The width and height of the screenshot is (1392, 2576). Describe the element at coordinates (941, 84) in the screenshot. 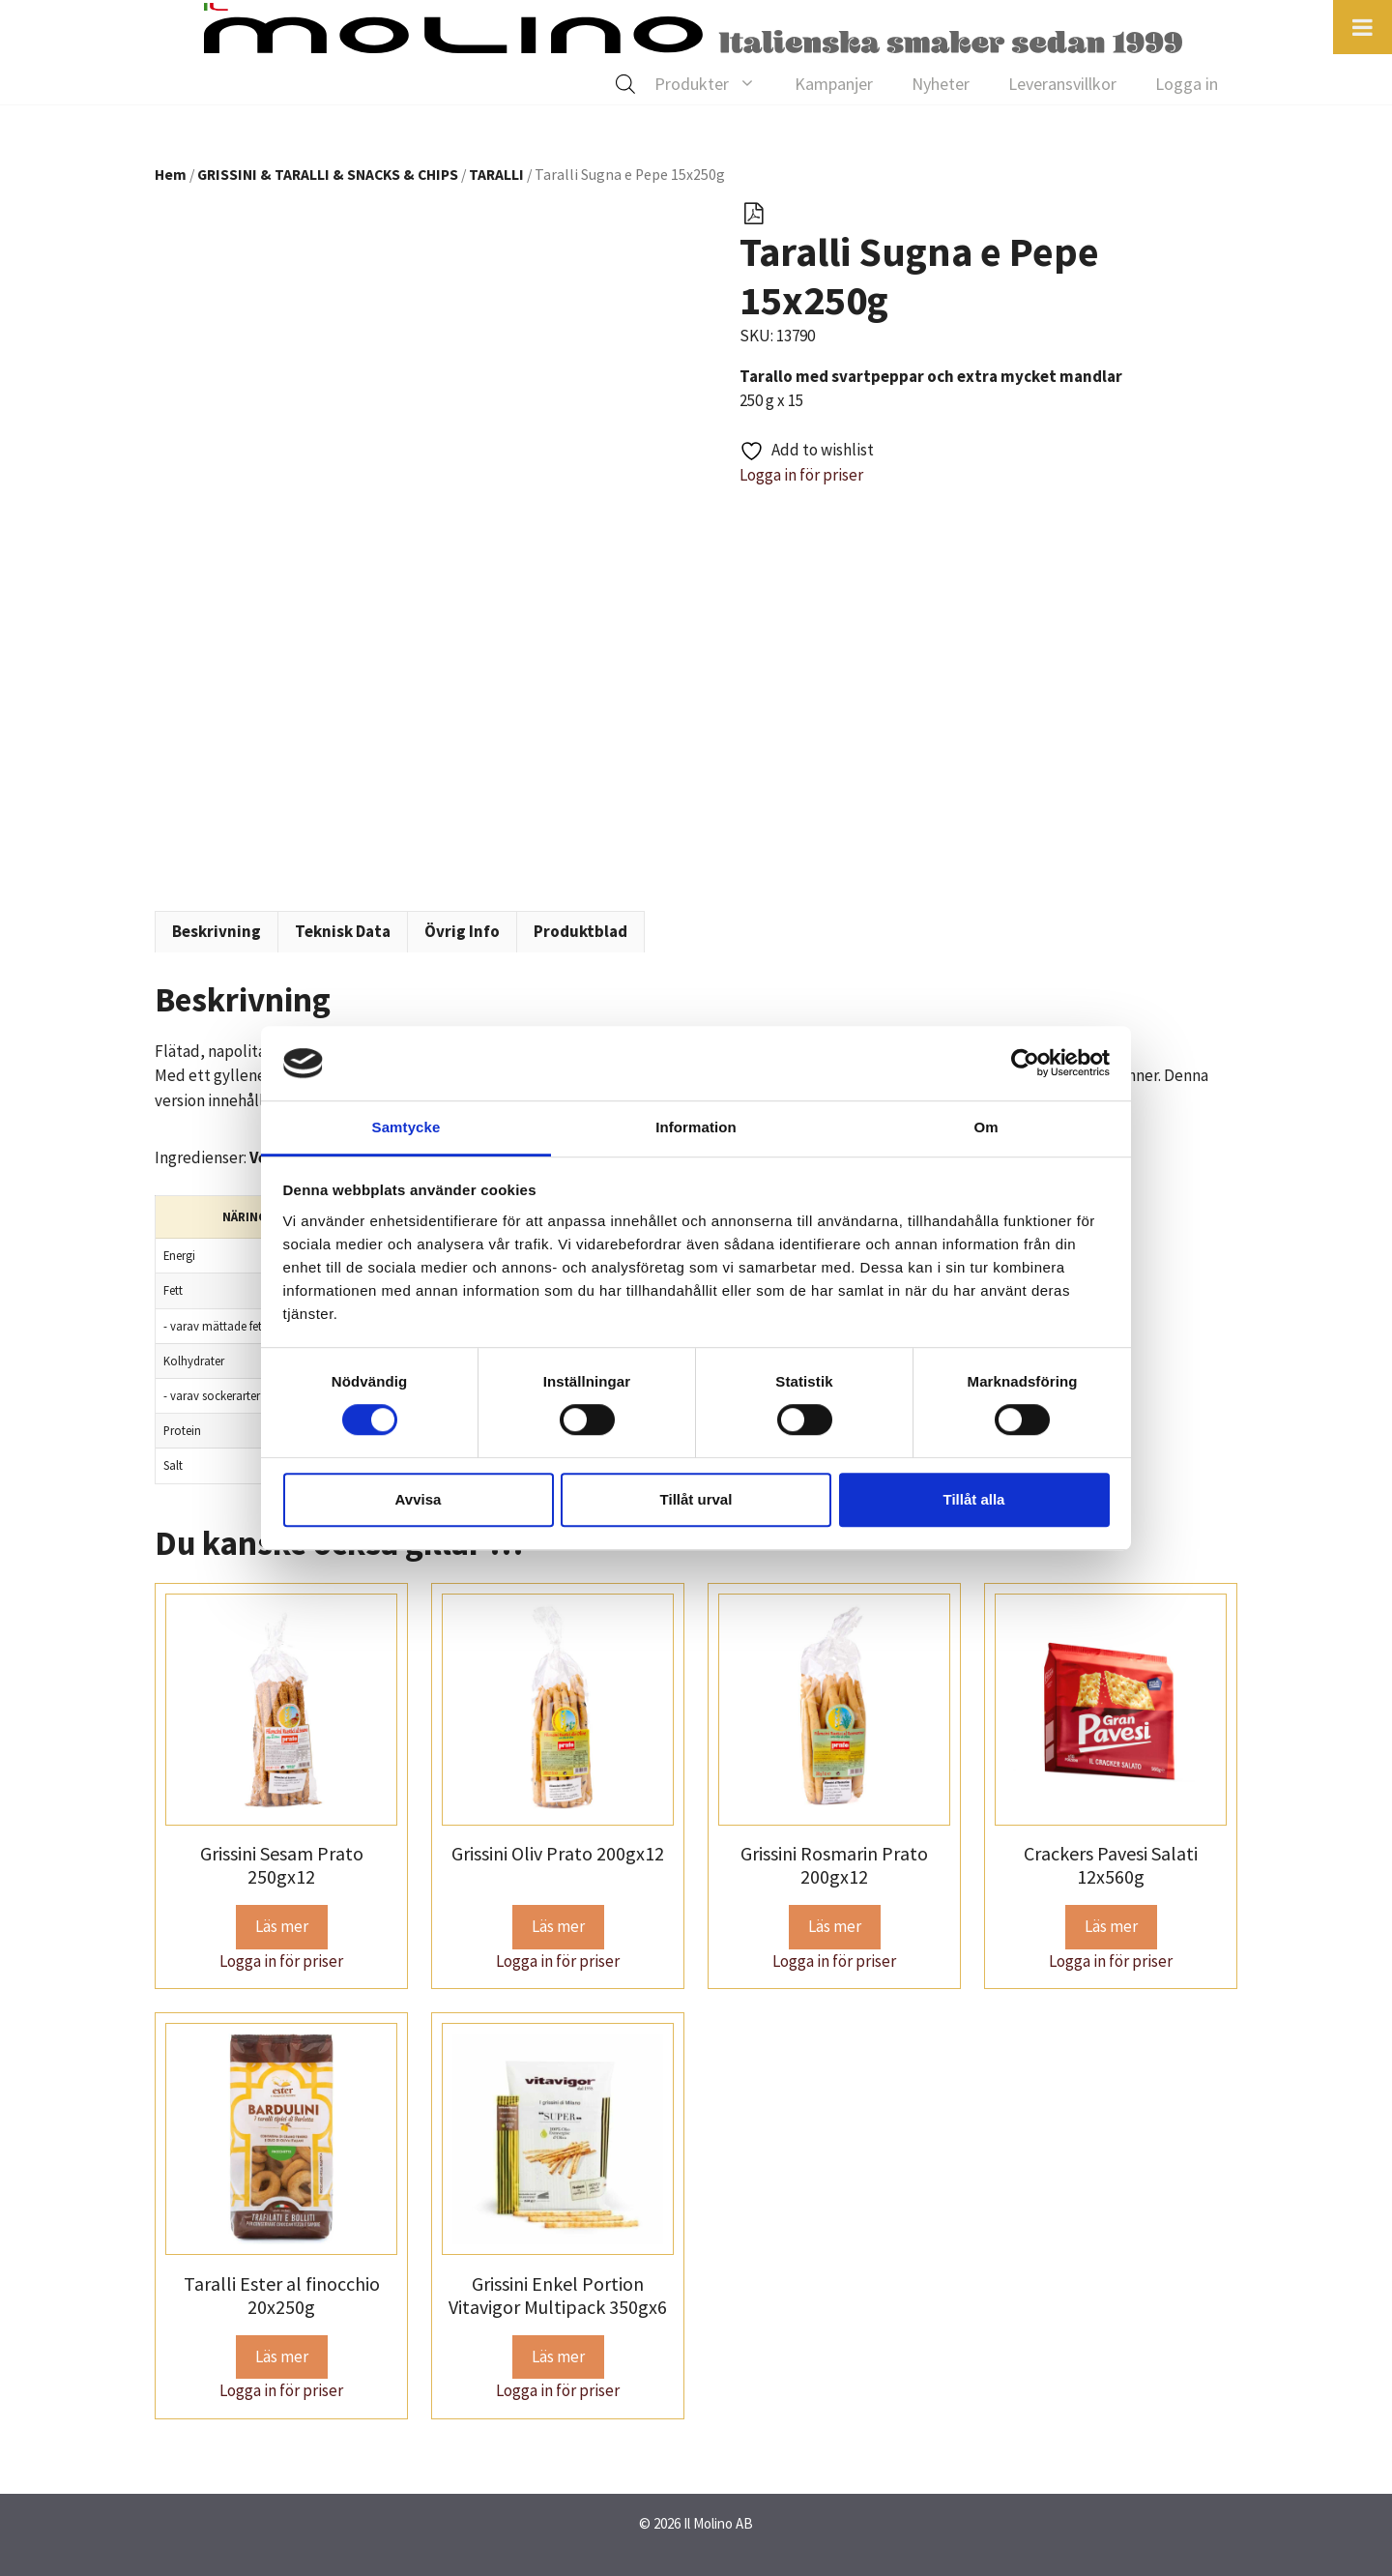

I see `Nyheter` at that location.